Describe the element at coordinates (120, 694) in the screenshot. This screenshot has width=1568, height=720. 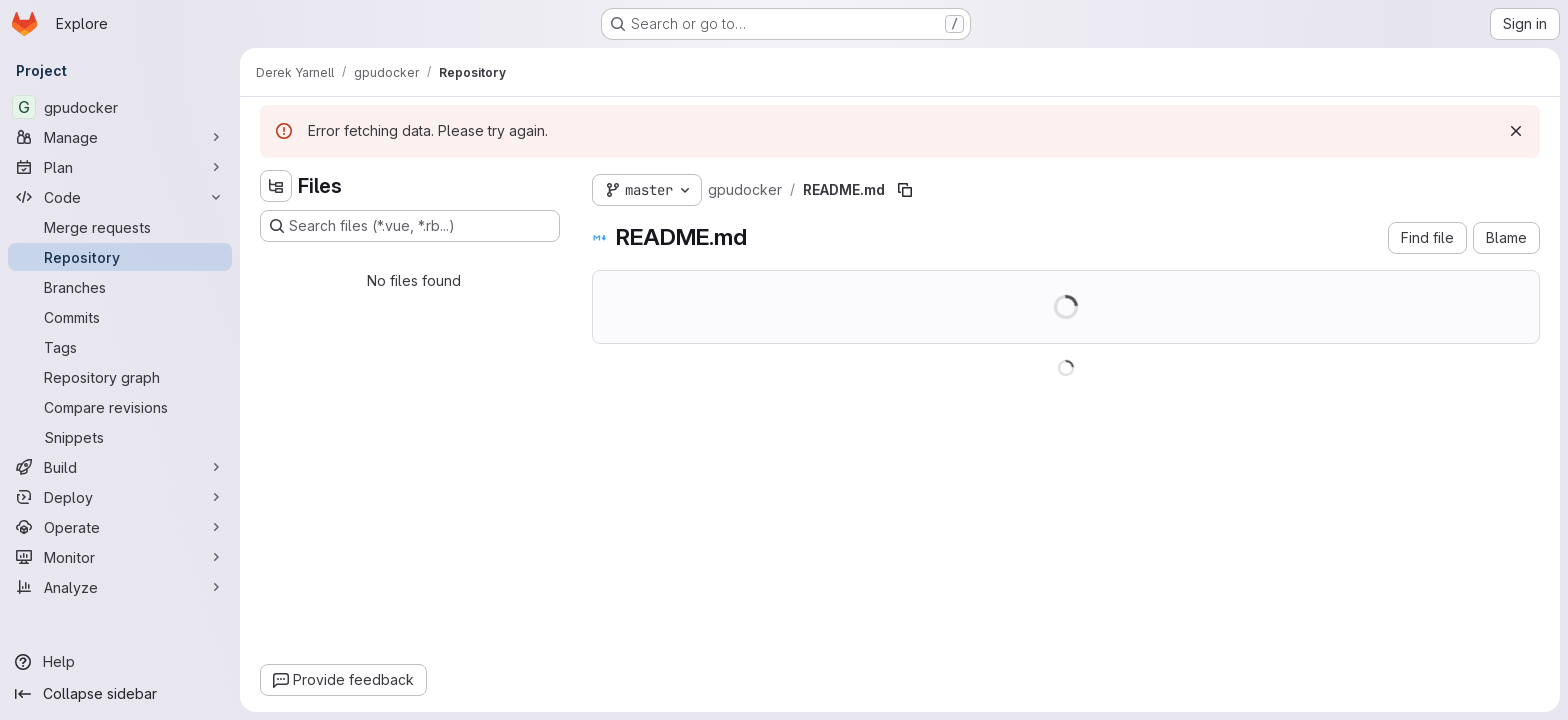
I see `[Collapse sidebar]` at that location.